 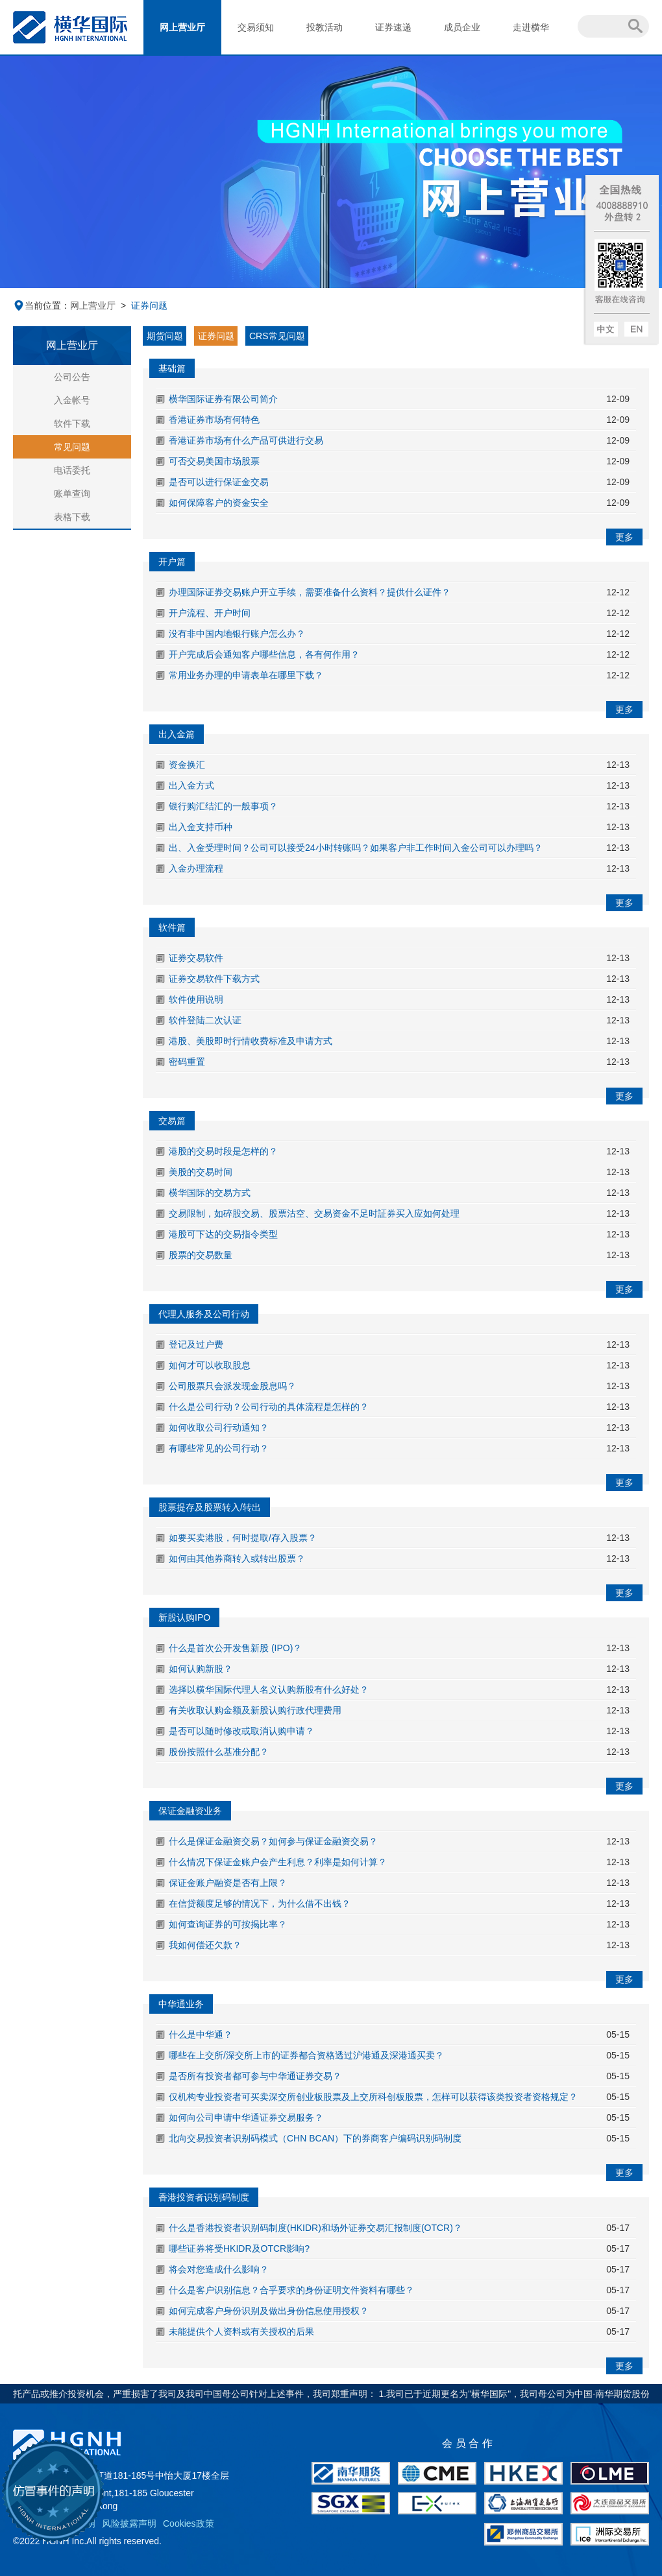 I want to click on 如何由其他券商转入或转出股票？, so click(x=237, y=1558).